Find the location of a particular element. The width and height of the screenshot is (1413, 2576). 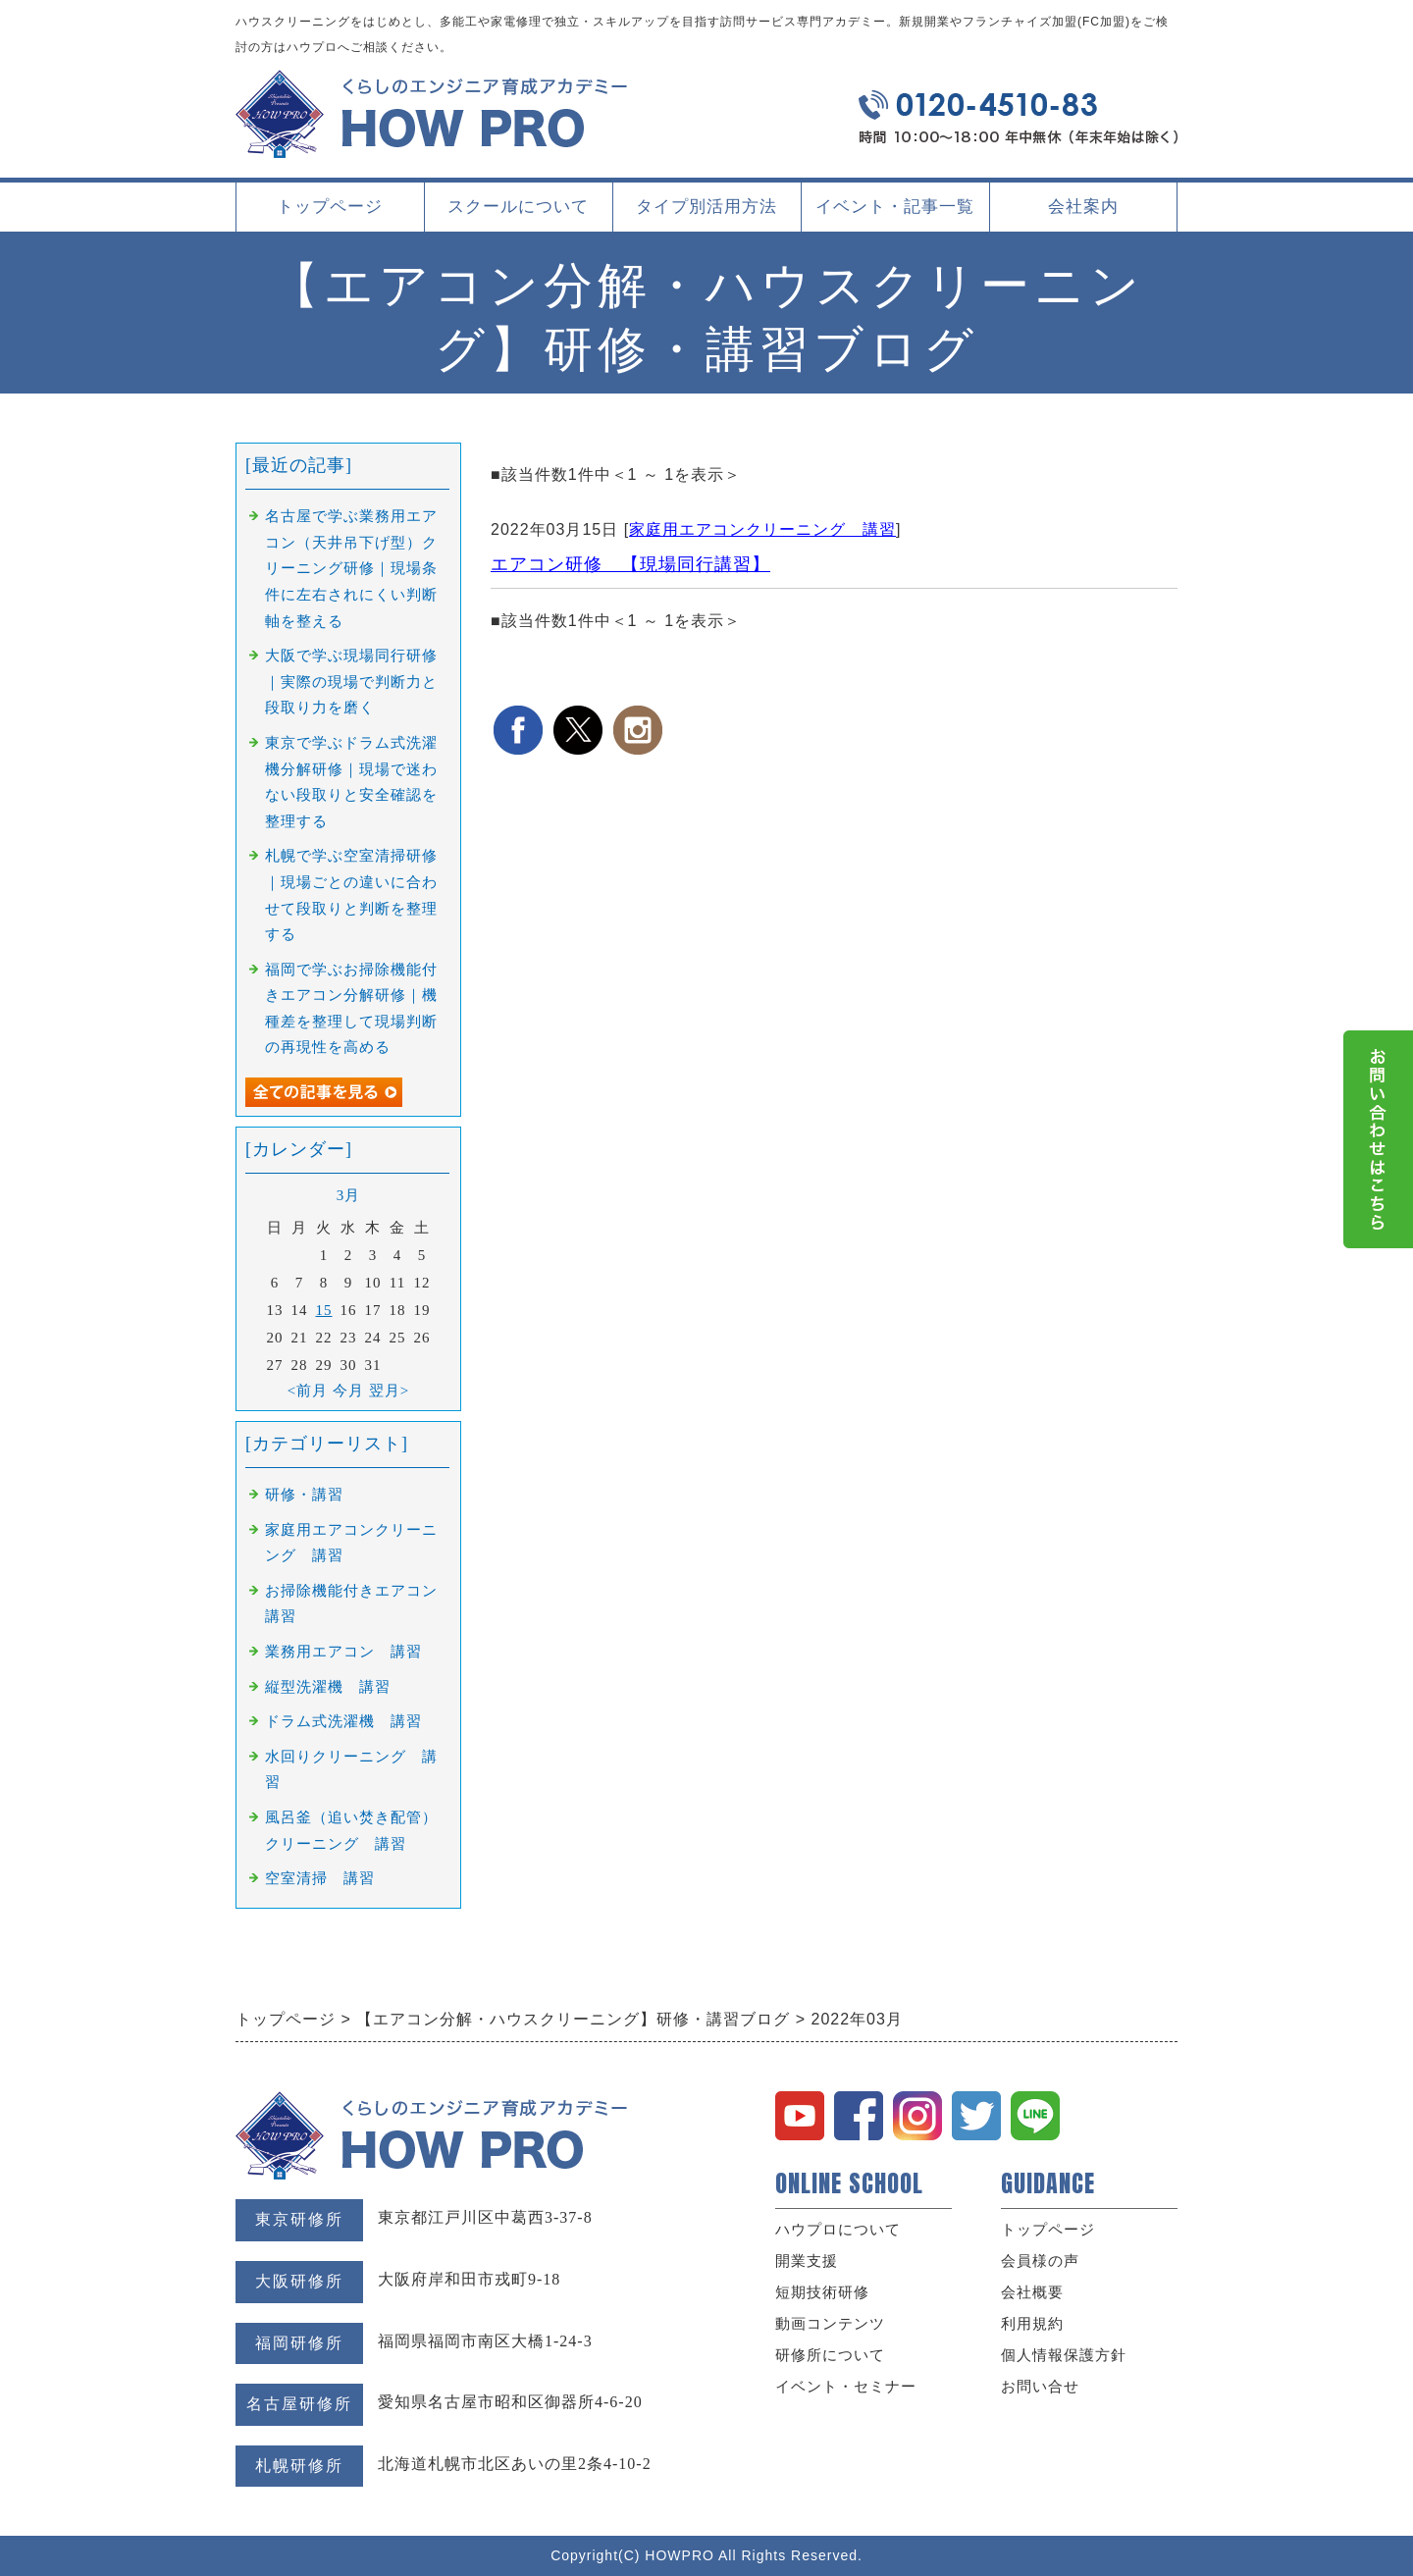

15 is located at coordinates (324, 1310).